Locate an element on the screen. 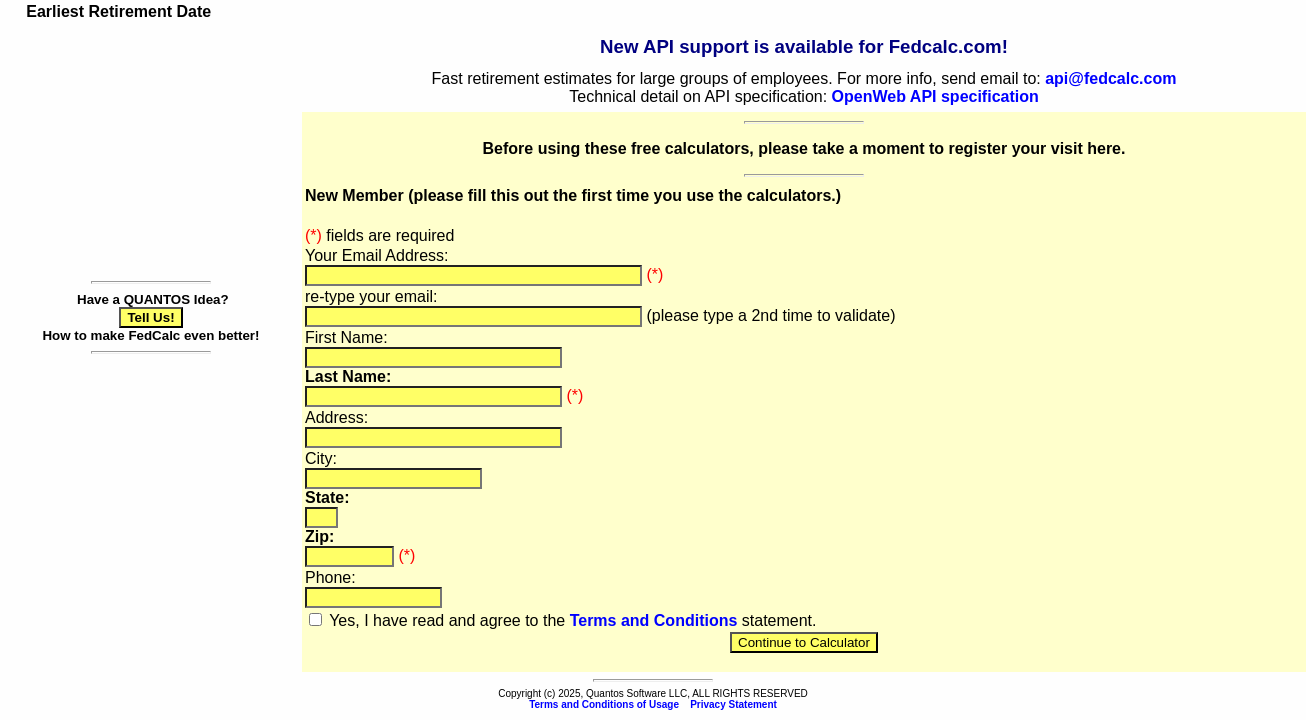 The height and width of the screenshot is (720, 1306). Privacy Statement is located at coordinates (733, 704).